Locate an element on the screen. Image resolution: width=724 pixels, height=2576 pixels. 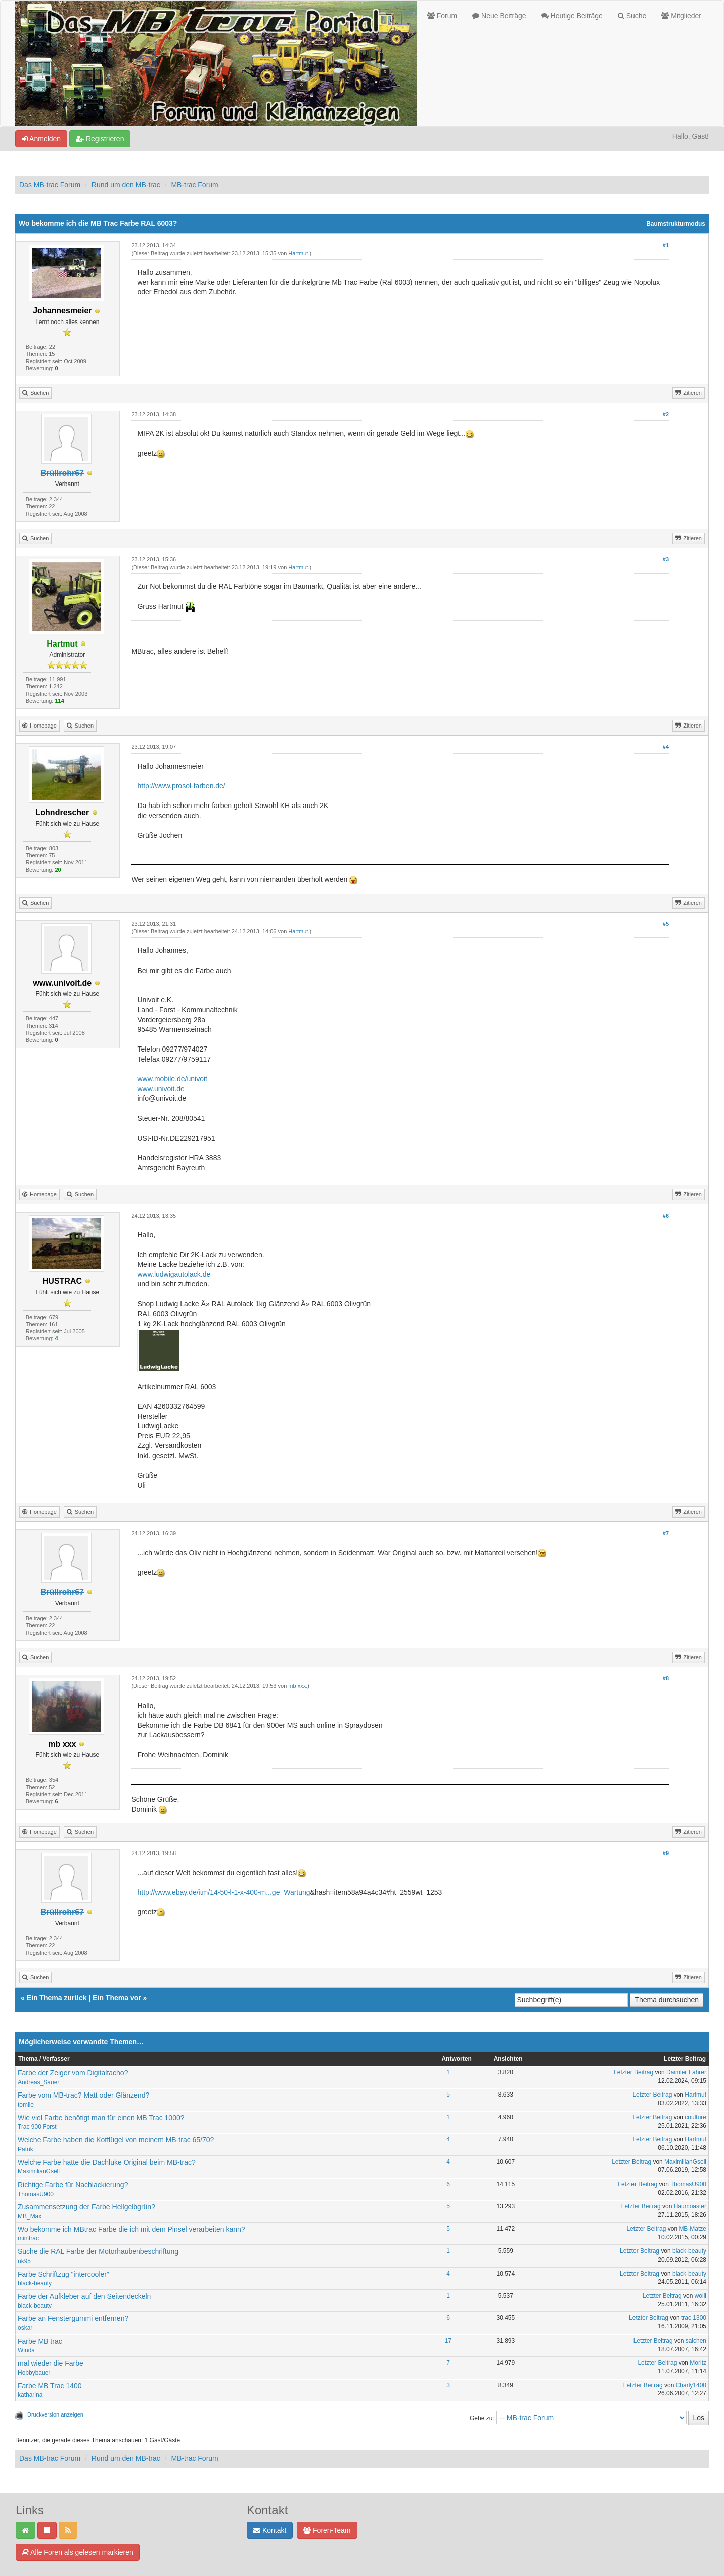
salchen is located at coordinates (696, 2340).